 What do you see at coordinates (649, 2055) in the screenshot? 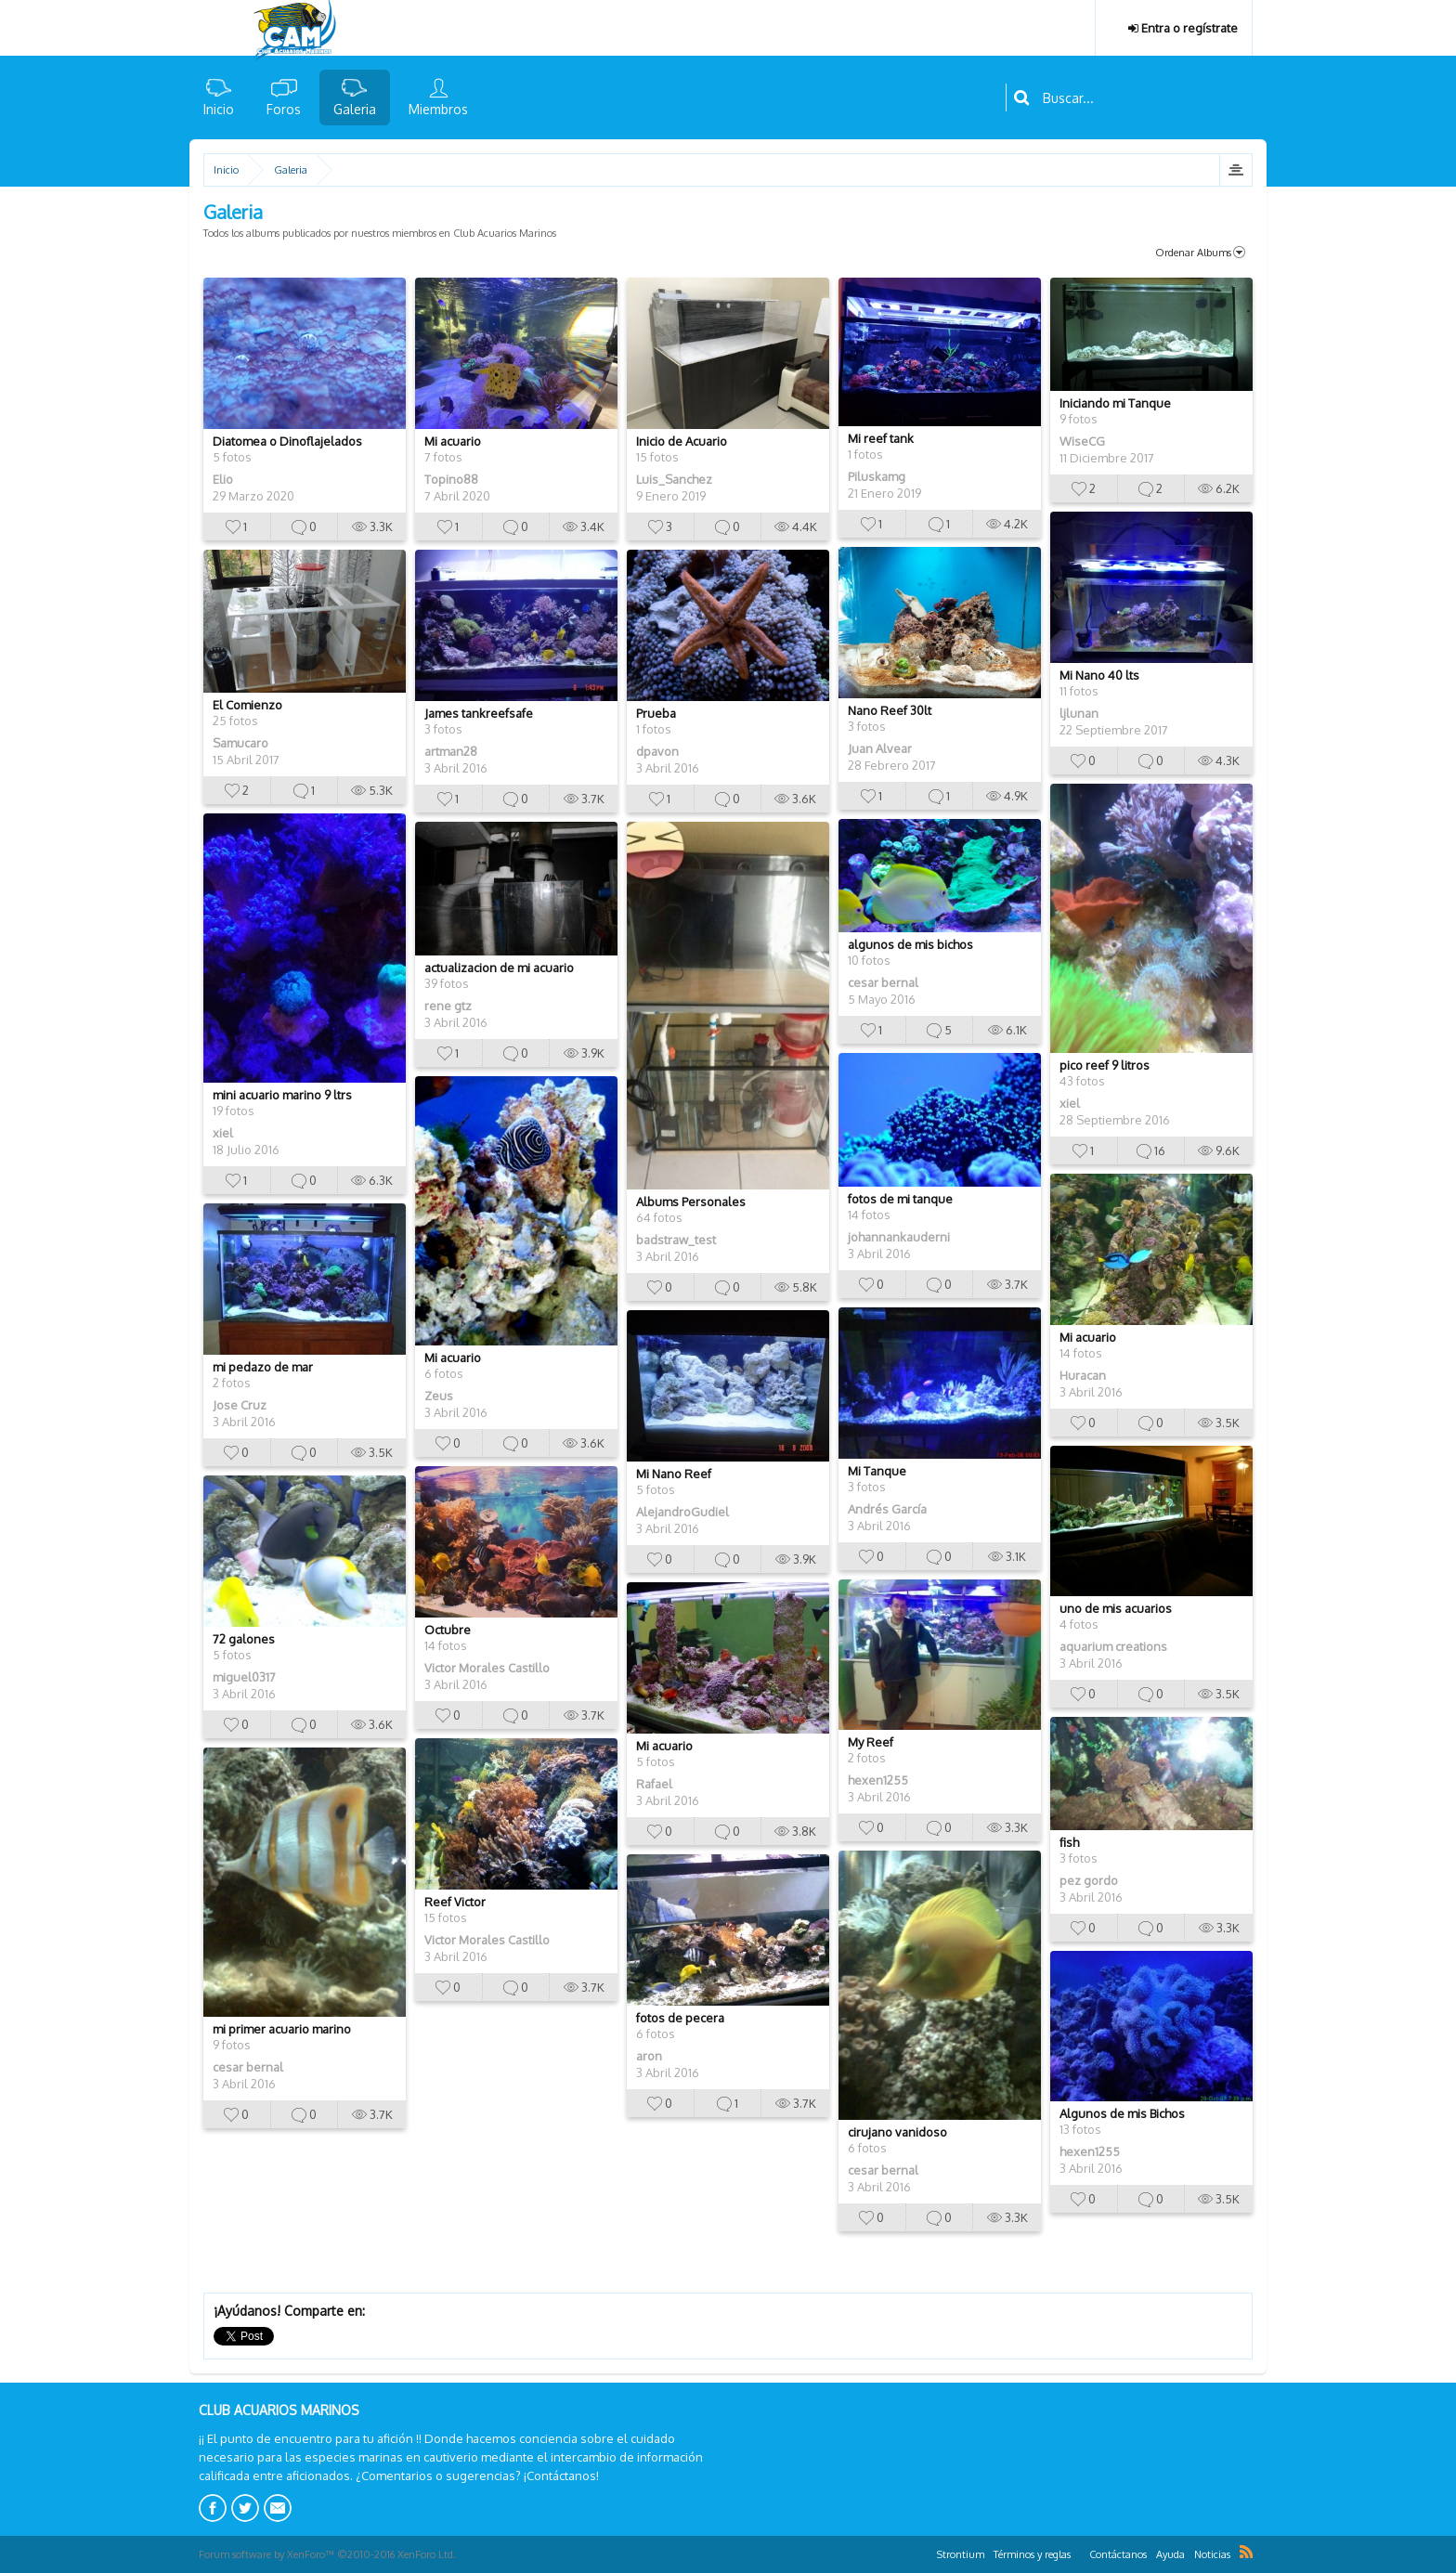
I see `aron` at bounding box center [649, 2055].